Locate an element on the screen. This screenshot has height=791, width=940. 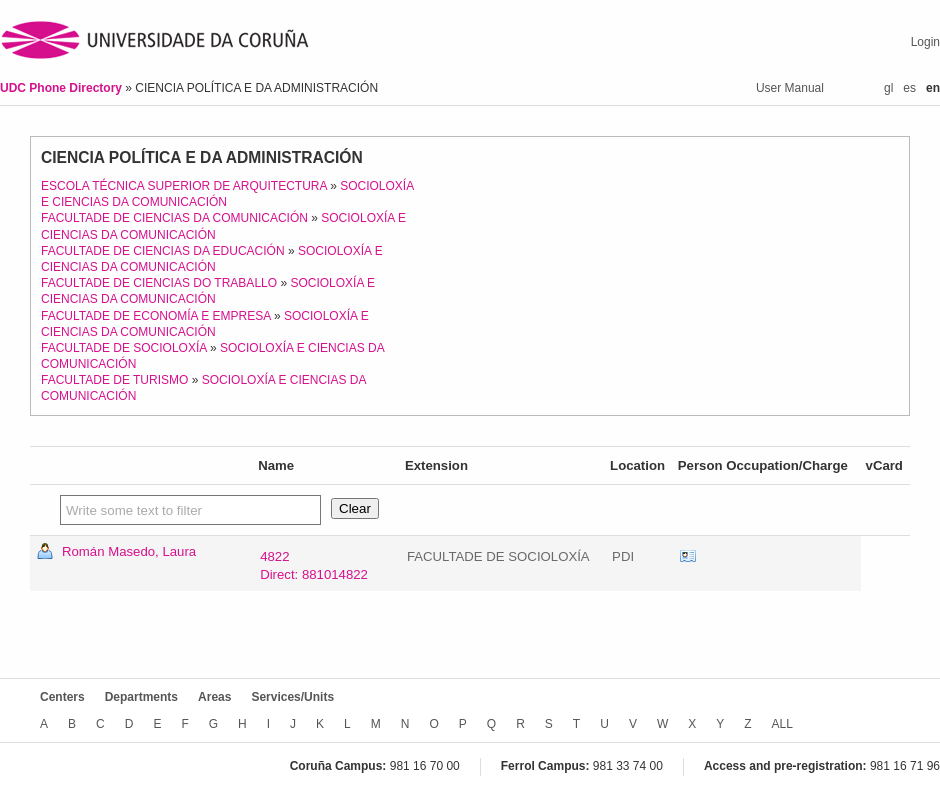
FACULTADE DE CIENCIAS DA EDUCACIÓN is located at coordinates (163, 251).